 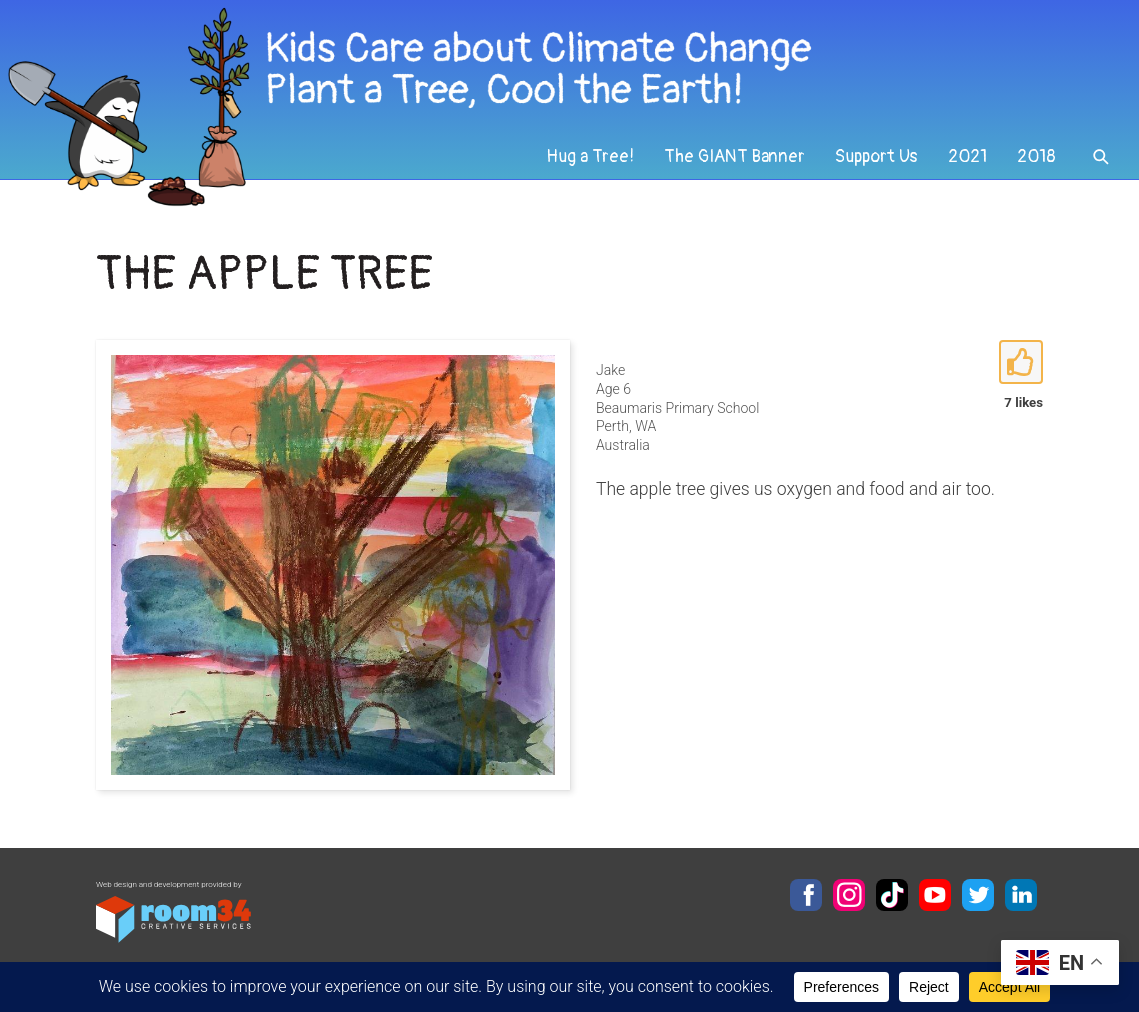 I want to click on Twitter, so click(x=978, y=895).